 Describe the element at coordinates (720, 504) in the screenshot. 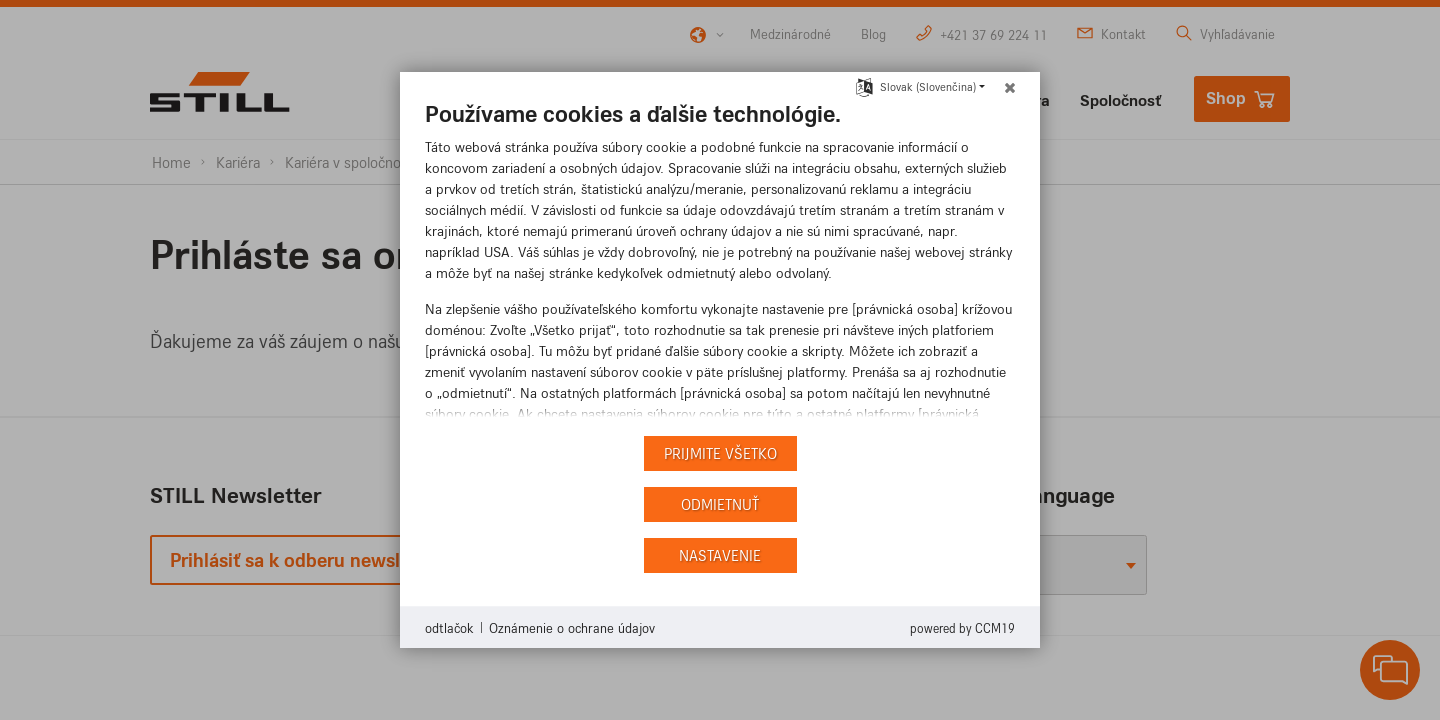

I see `Odmietnuť` at that location.